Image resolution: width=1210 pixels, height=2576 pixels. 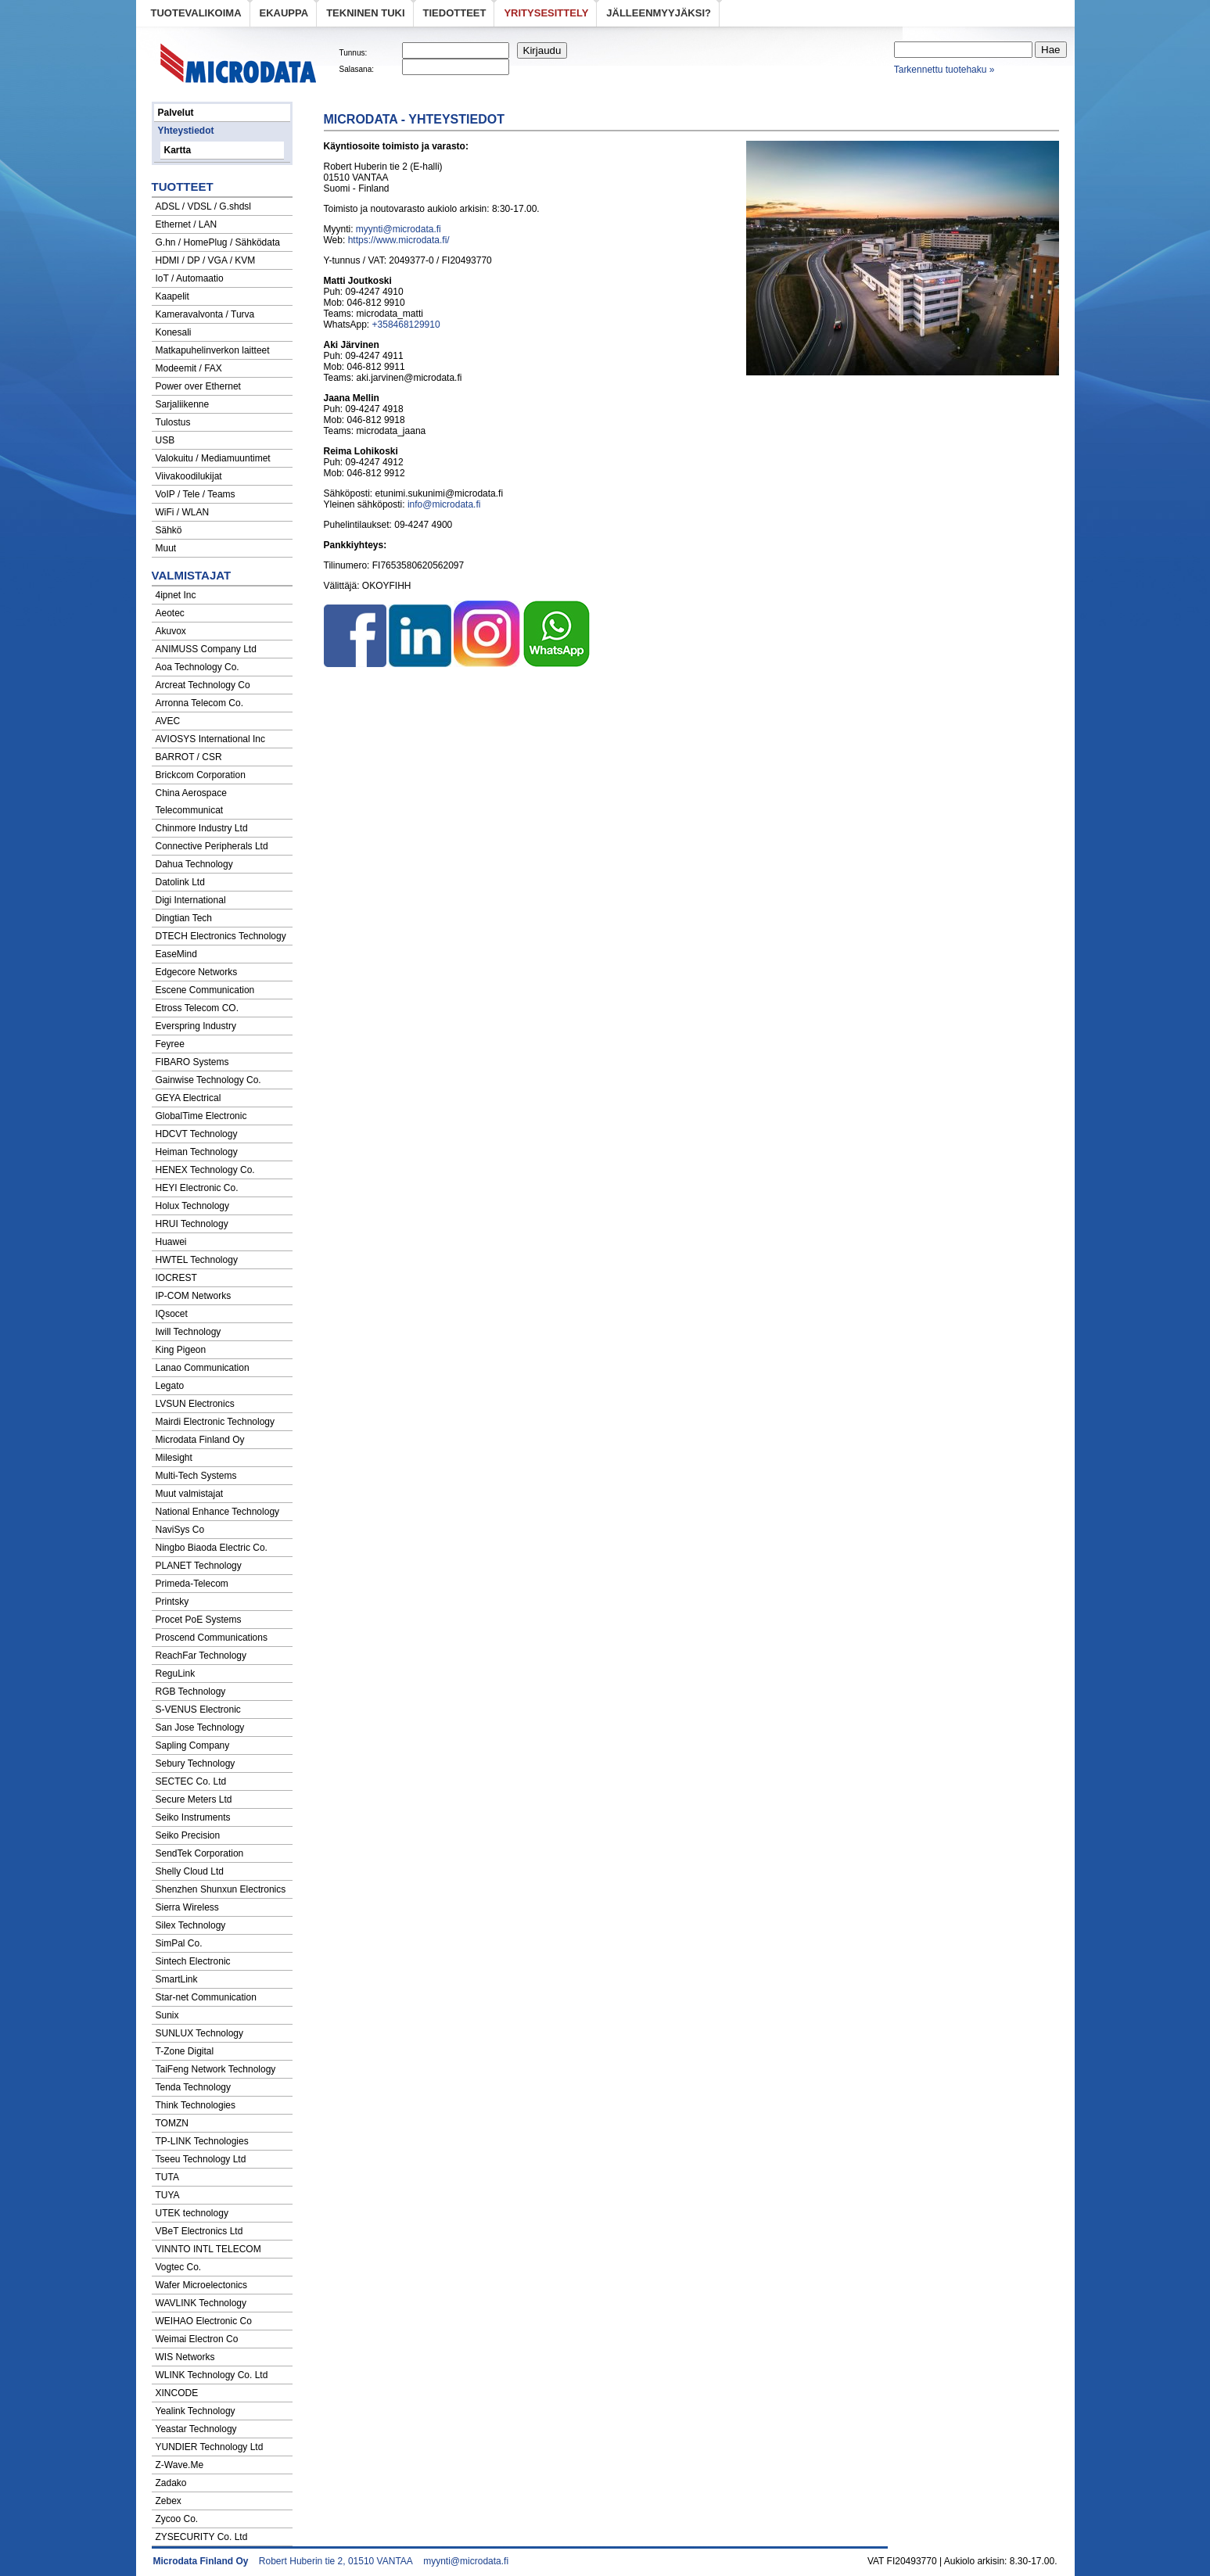 I want to click on ANIMUSS Company Ltd, so click(x=206, y=649).